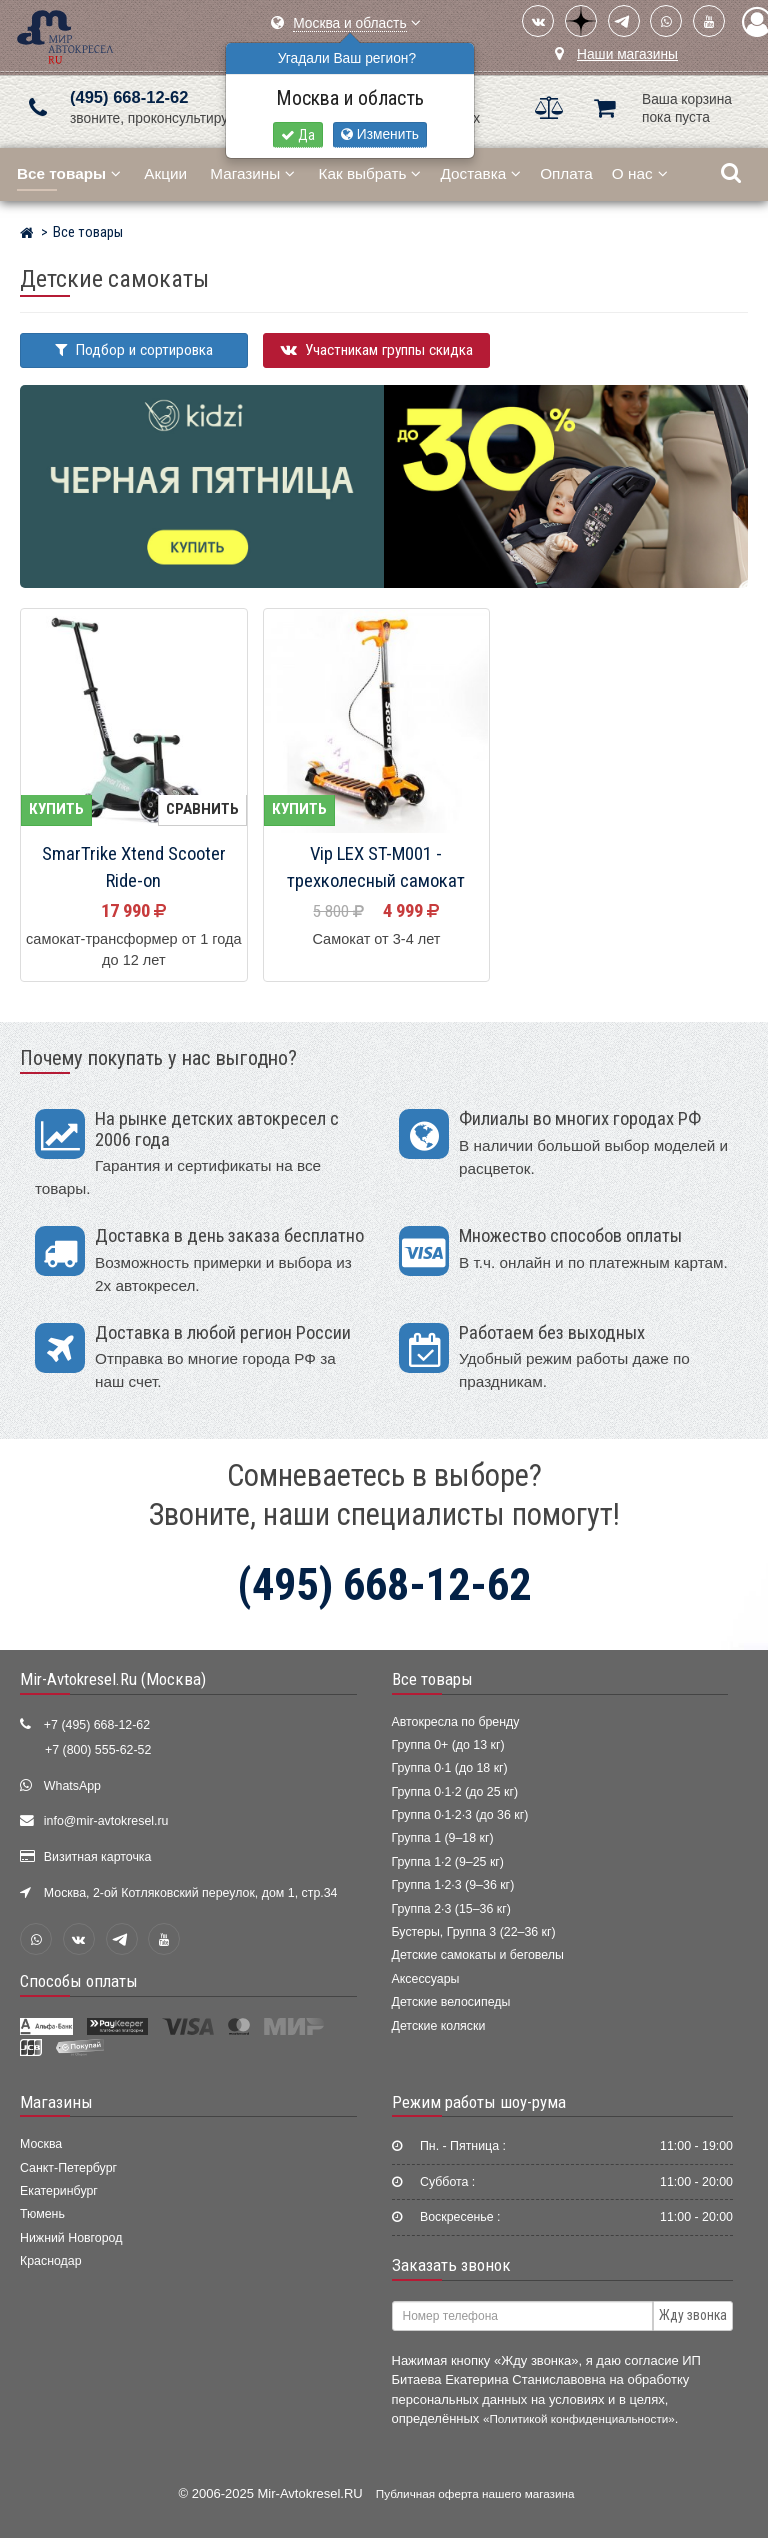  I want to click on Краснодар, so click(51, 2261).